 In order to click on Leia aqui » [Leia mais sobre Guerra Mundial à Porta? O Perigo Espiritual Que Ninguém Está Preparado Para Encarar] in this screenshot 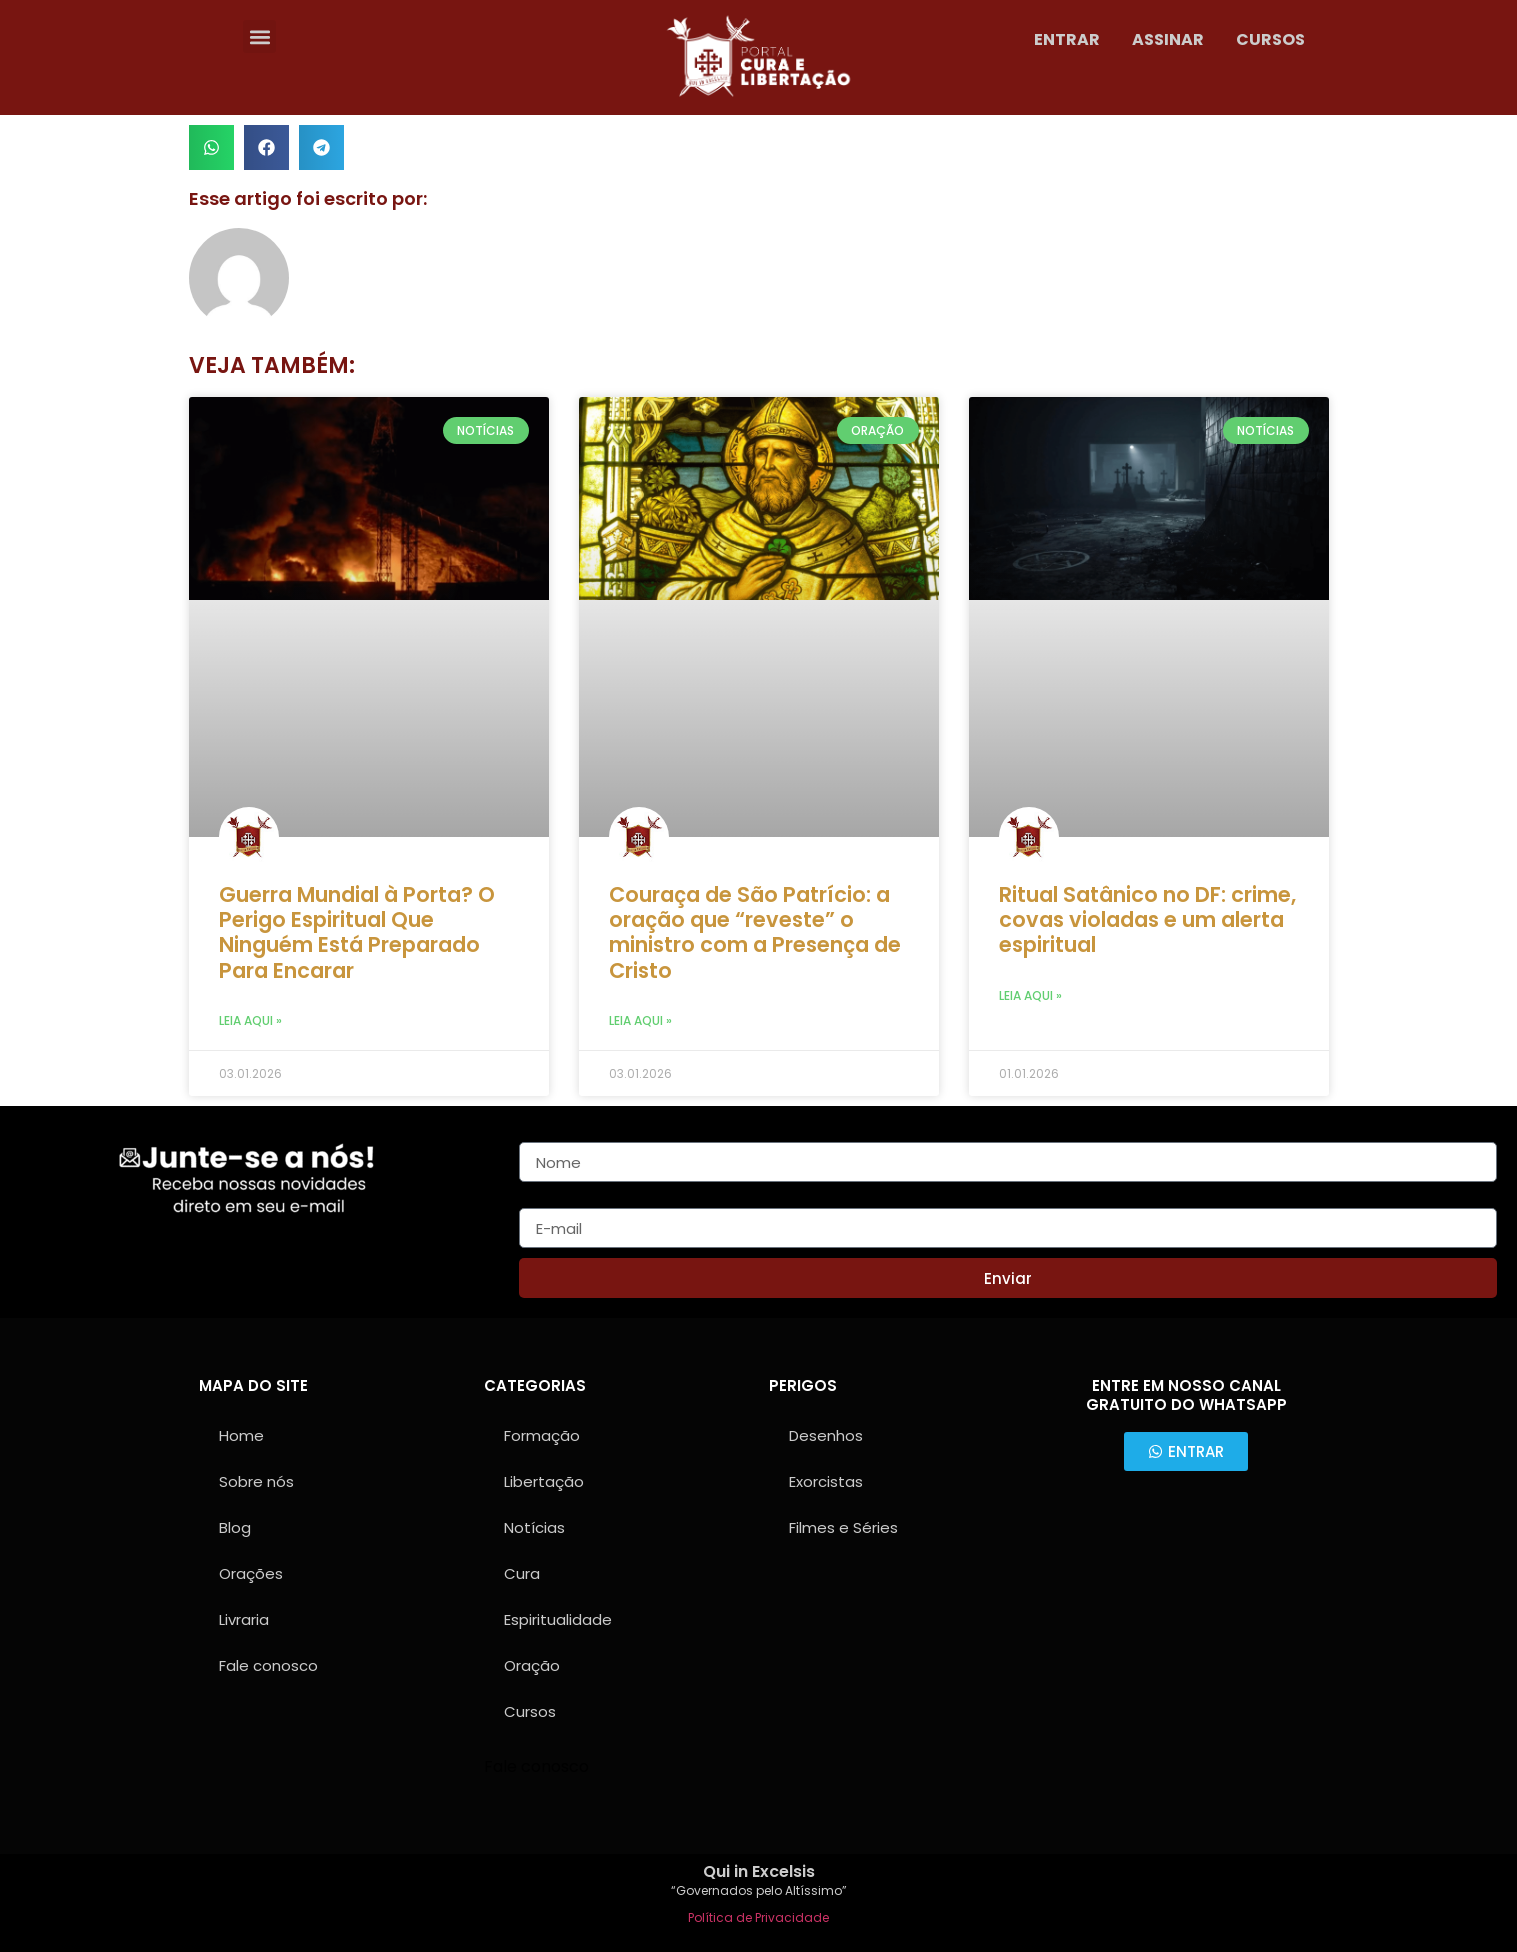, I will do `click(250, 1020)`.